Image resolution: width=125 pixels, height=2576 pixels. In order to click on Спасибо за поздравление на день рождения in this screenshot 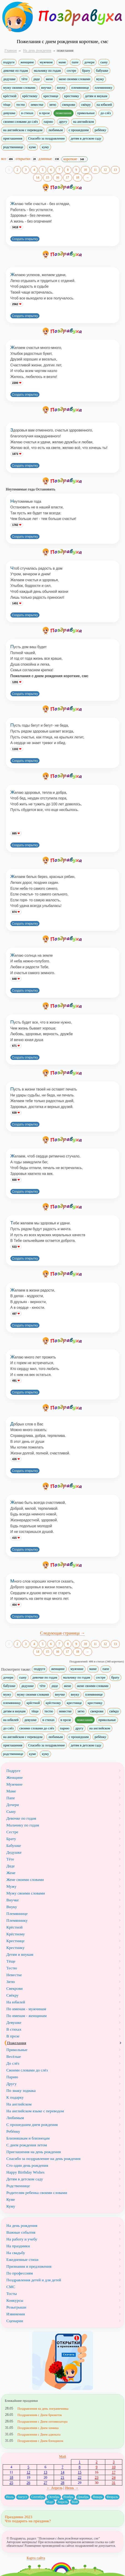, I will do `click(43, 2158)`.